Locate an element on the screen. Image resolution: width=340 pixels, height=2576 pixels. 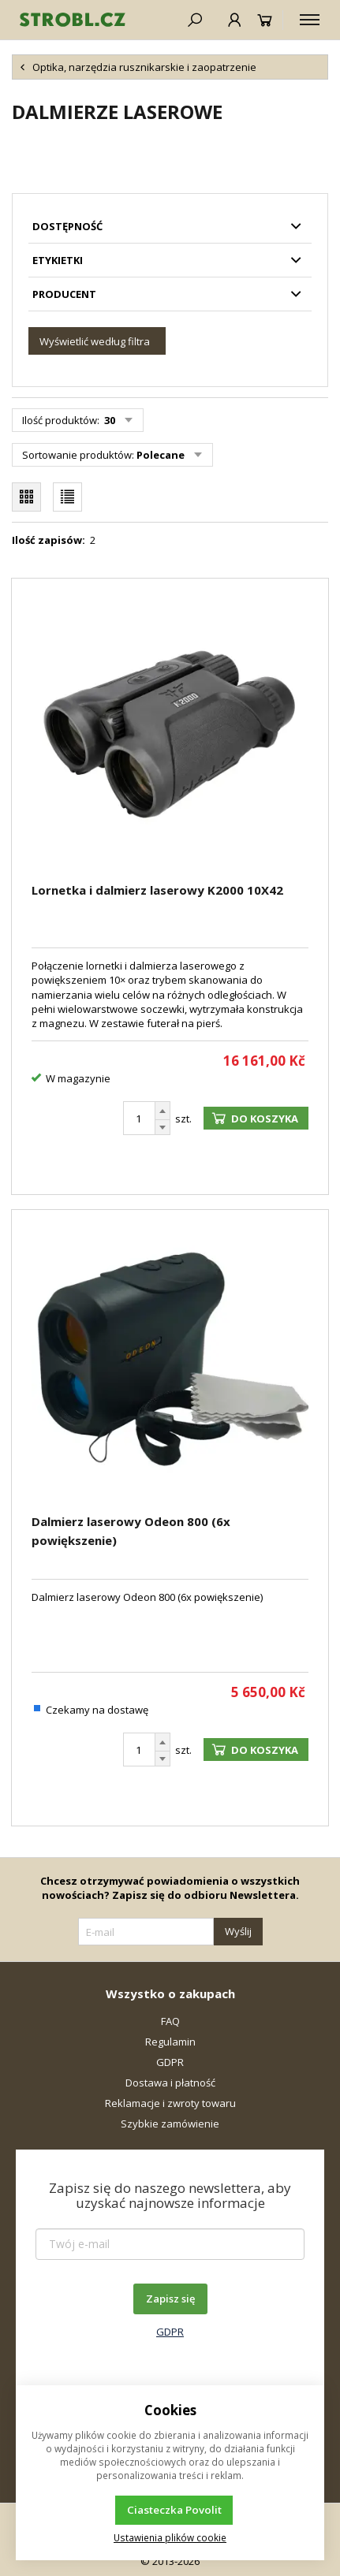
Reklamacje i zwroty towaru is located at coordinates (170, 2103).